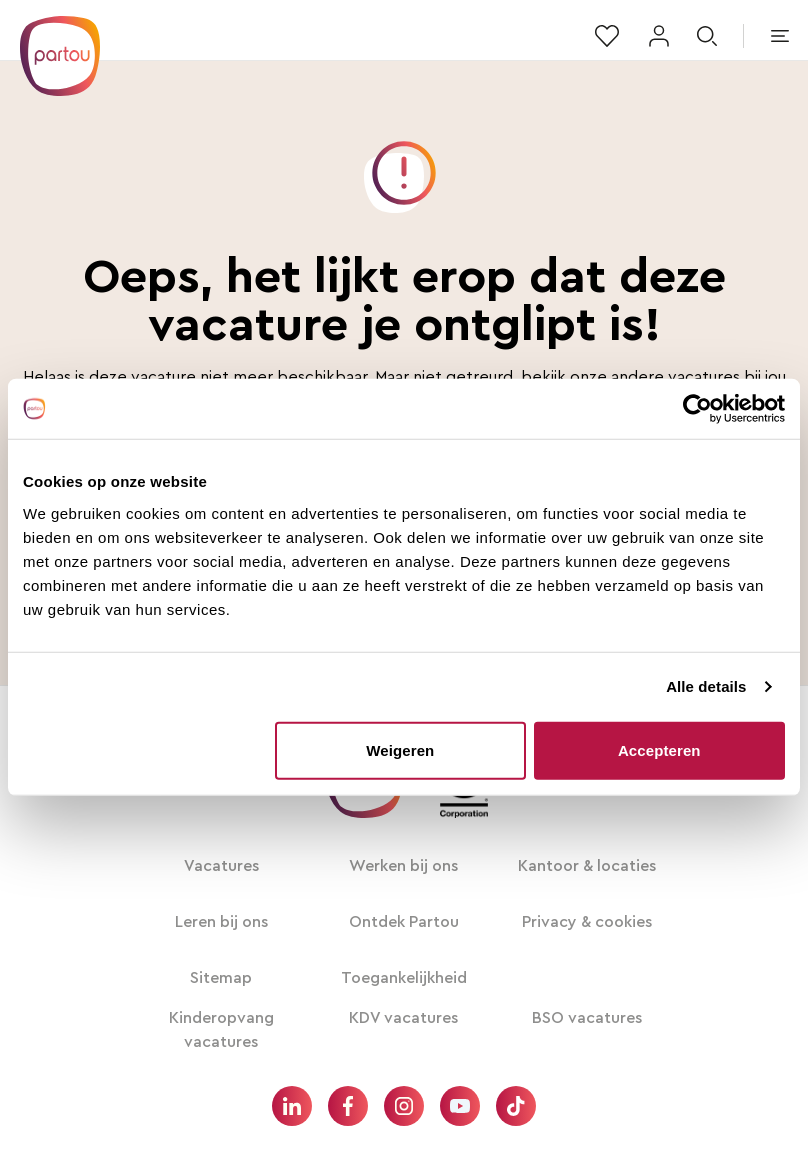 The image size is (808, 1174). I want to click on [Usercentrics Cookiebot - opens in a new window], so click(697, 409).